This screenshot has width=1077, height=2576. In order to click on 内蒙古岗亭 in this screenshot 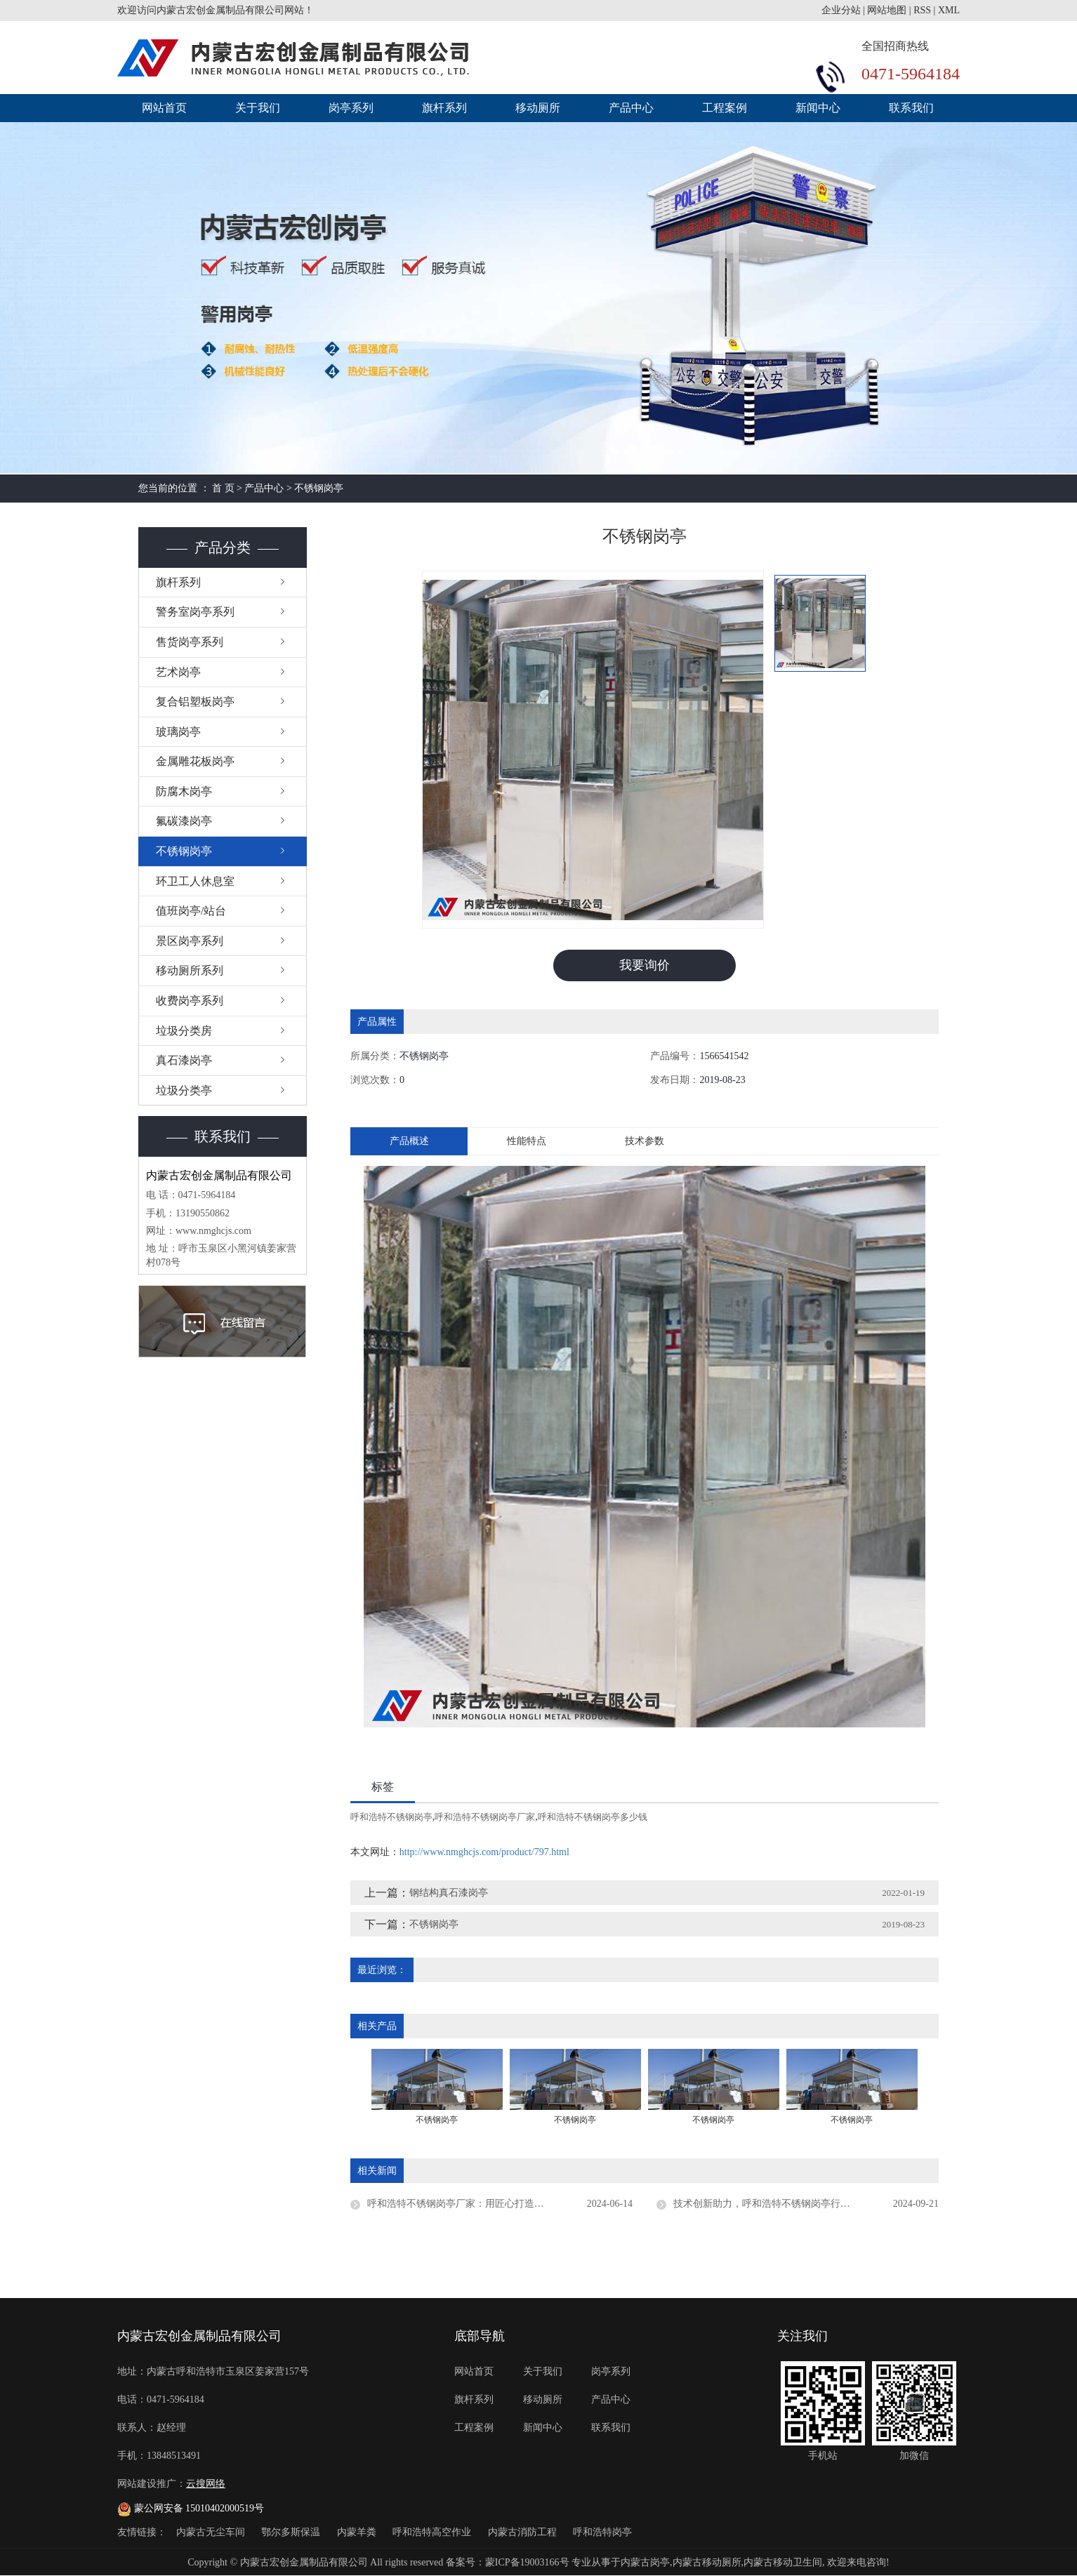, I will do `click(645, 2562)`.